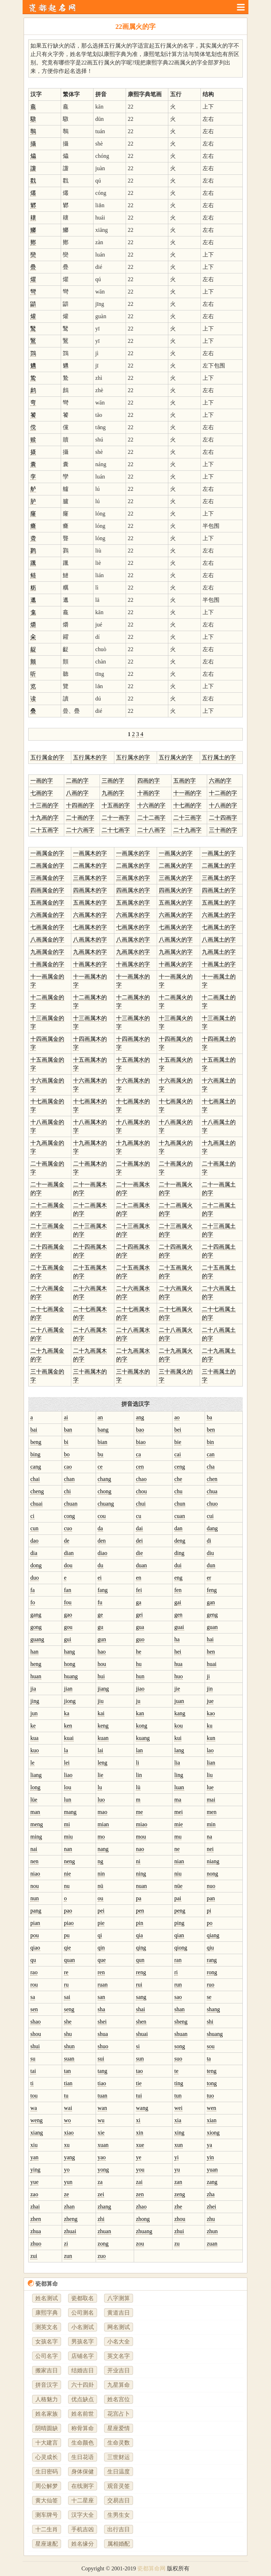  What do you see at coordinates (140, 1960) in the screenshot?
I see `qun` at bounding box center [140, 1960].